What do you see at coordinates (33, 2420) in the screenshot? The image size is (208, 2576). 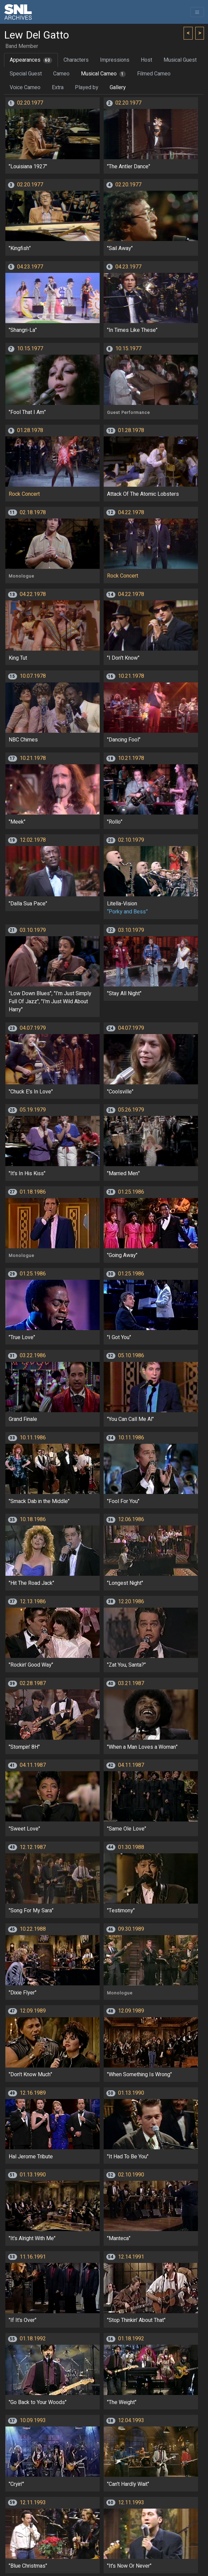 I see `10.09.1993` at bounding box center [33, 2420].